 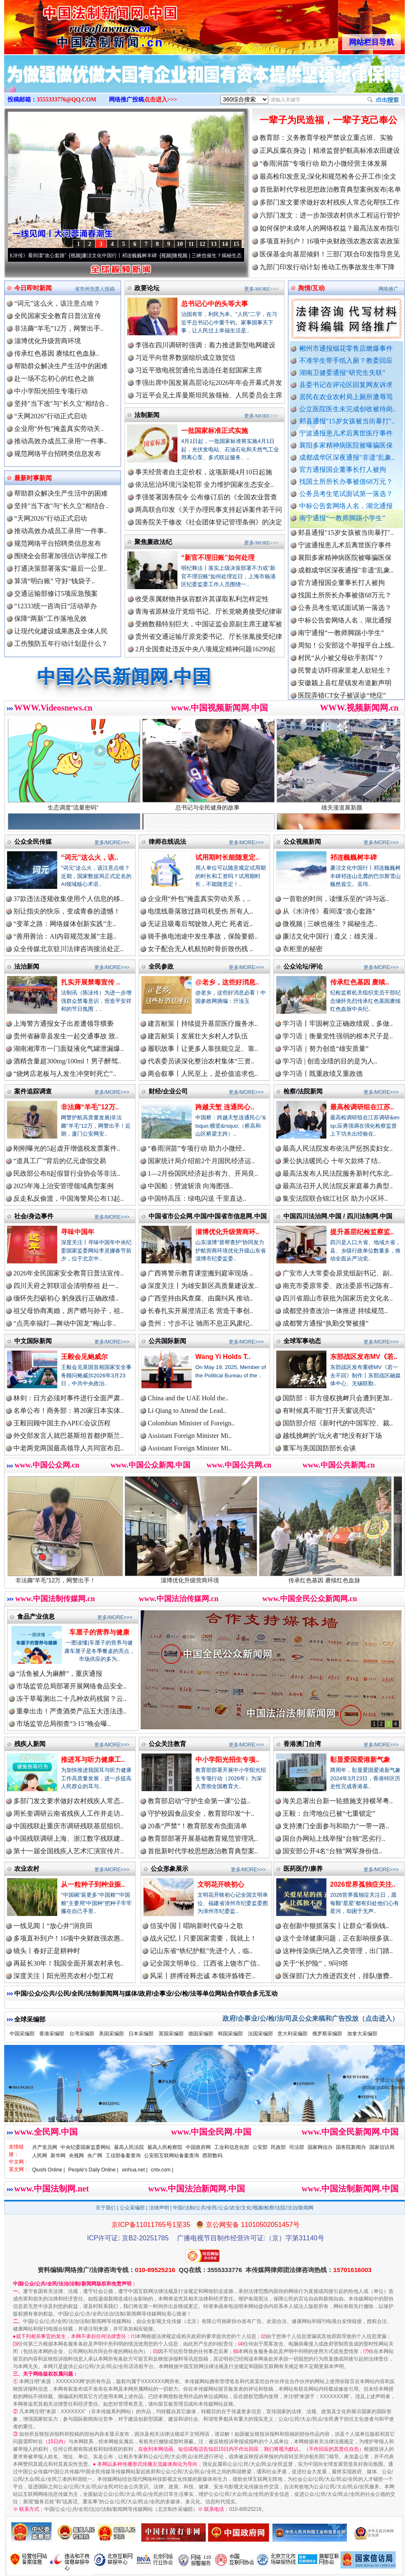 I want to click on 财经/企业公司, so click(x=168, y=1091).